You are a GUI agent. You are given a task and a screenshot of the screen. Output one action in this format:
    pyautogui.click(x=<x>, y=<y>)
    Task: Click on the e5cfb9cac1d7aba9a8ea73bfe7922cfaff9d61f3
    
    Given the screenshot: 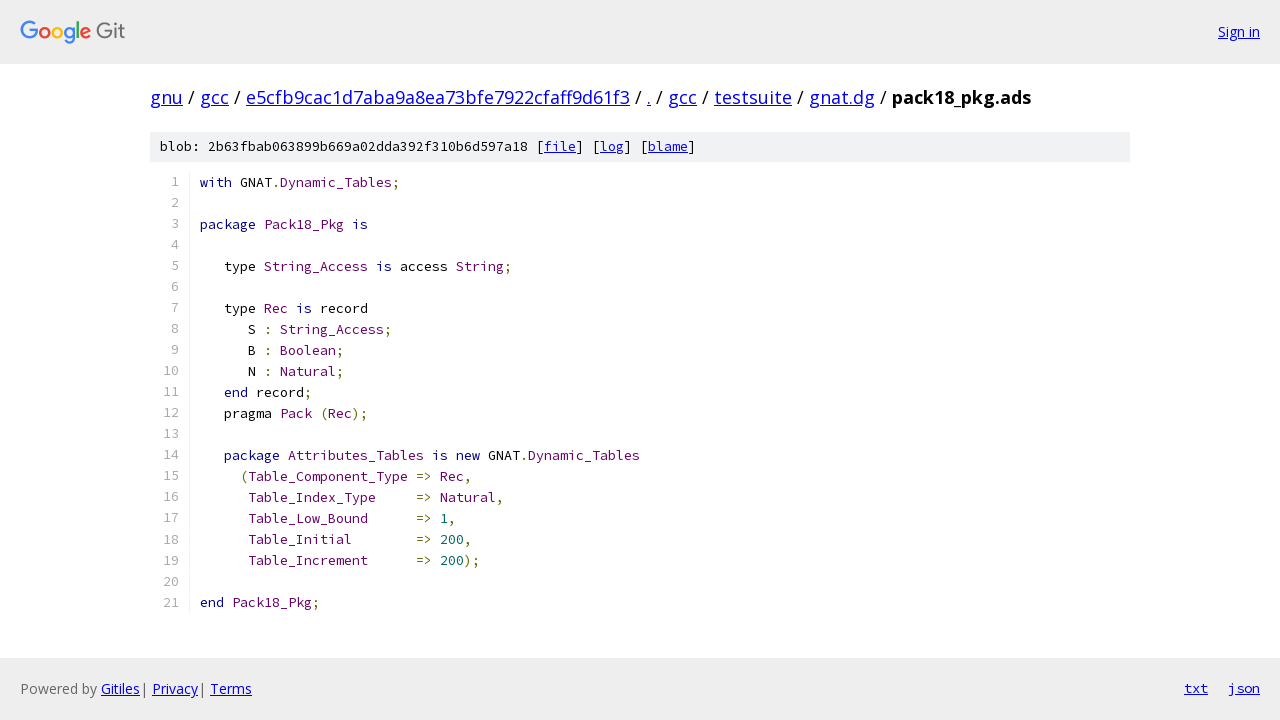 What is the action you would take?
    pyautogui.click(x=438, y=97)
    